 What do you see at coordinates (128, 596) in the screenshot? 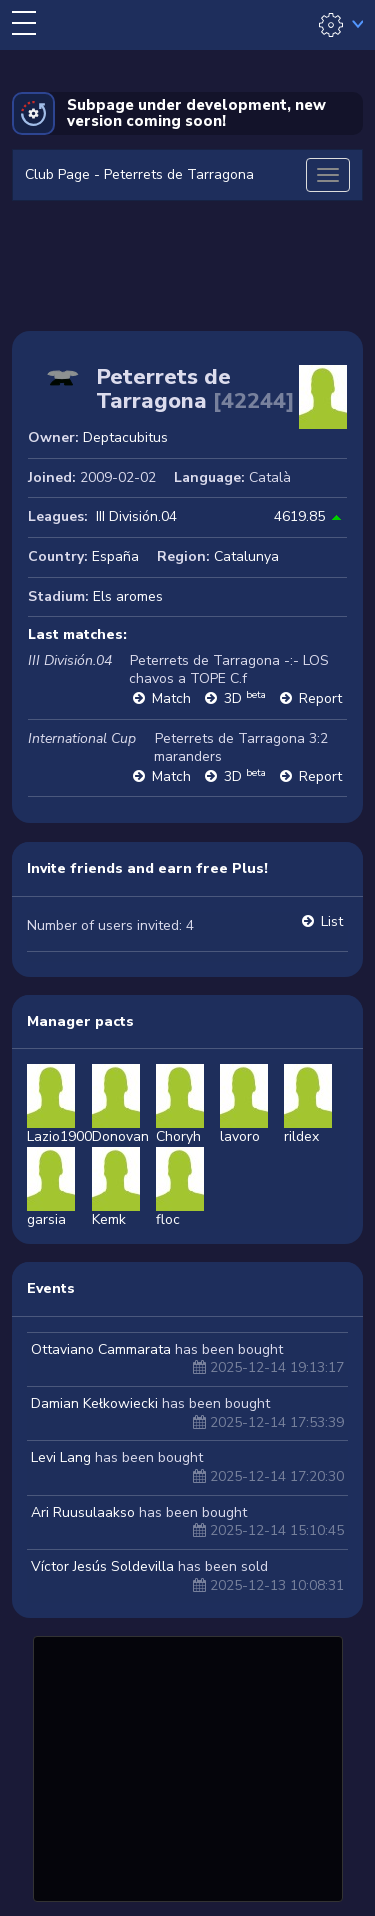
I see `Els aromes` at bounding box center [128, 596].